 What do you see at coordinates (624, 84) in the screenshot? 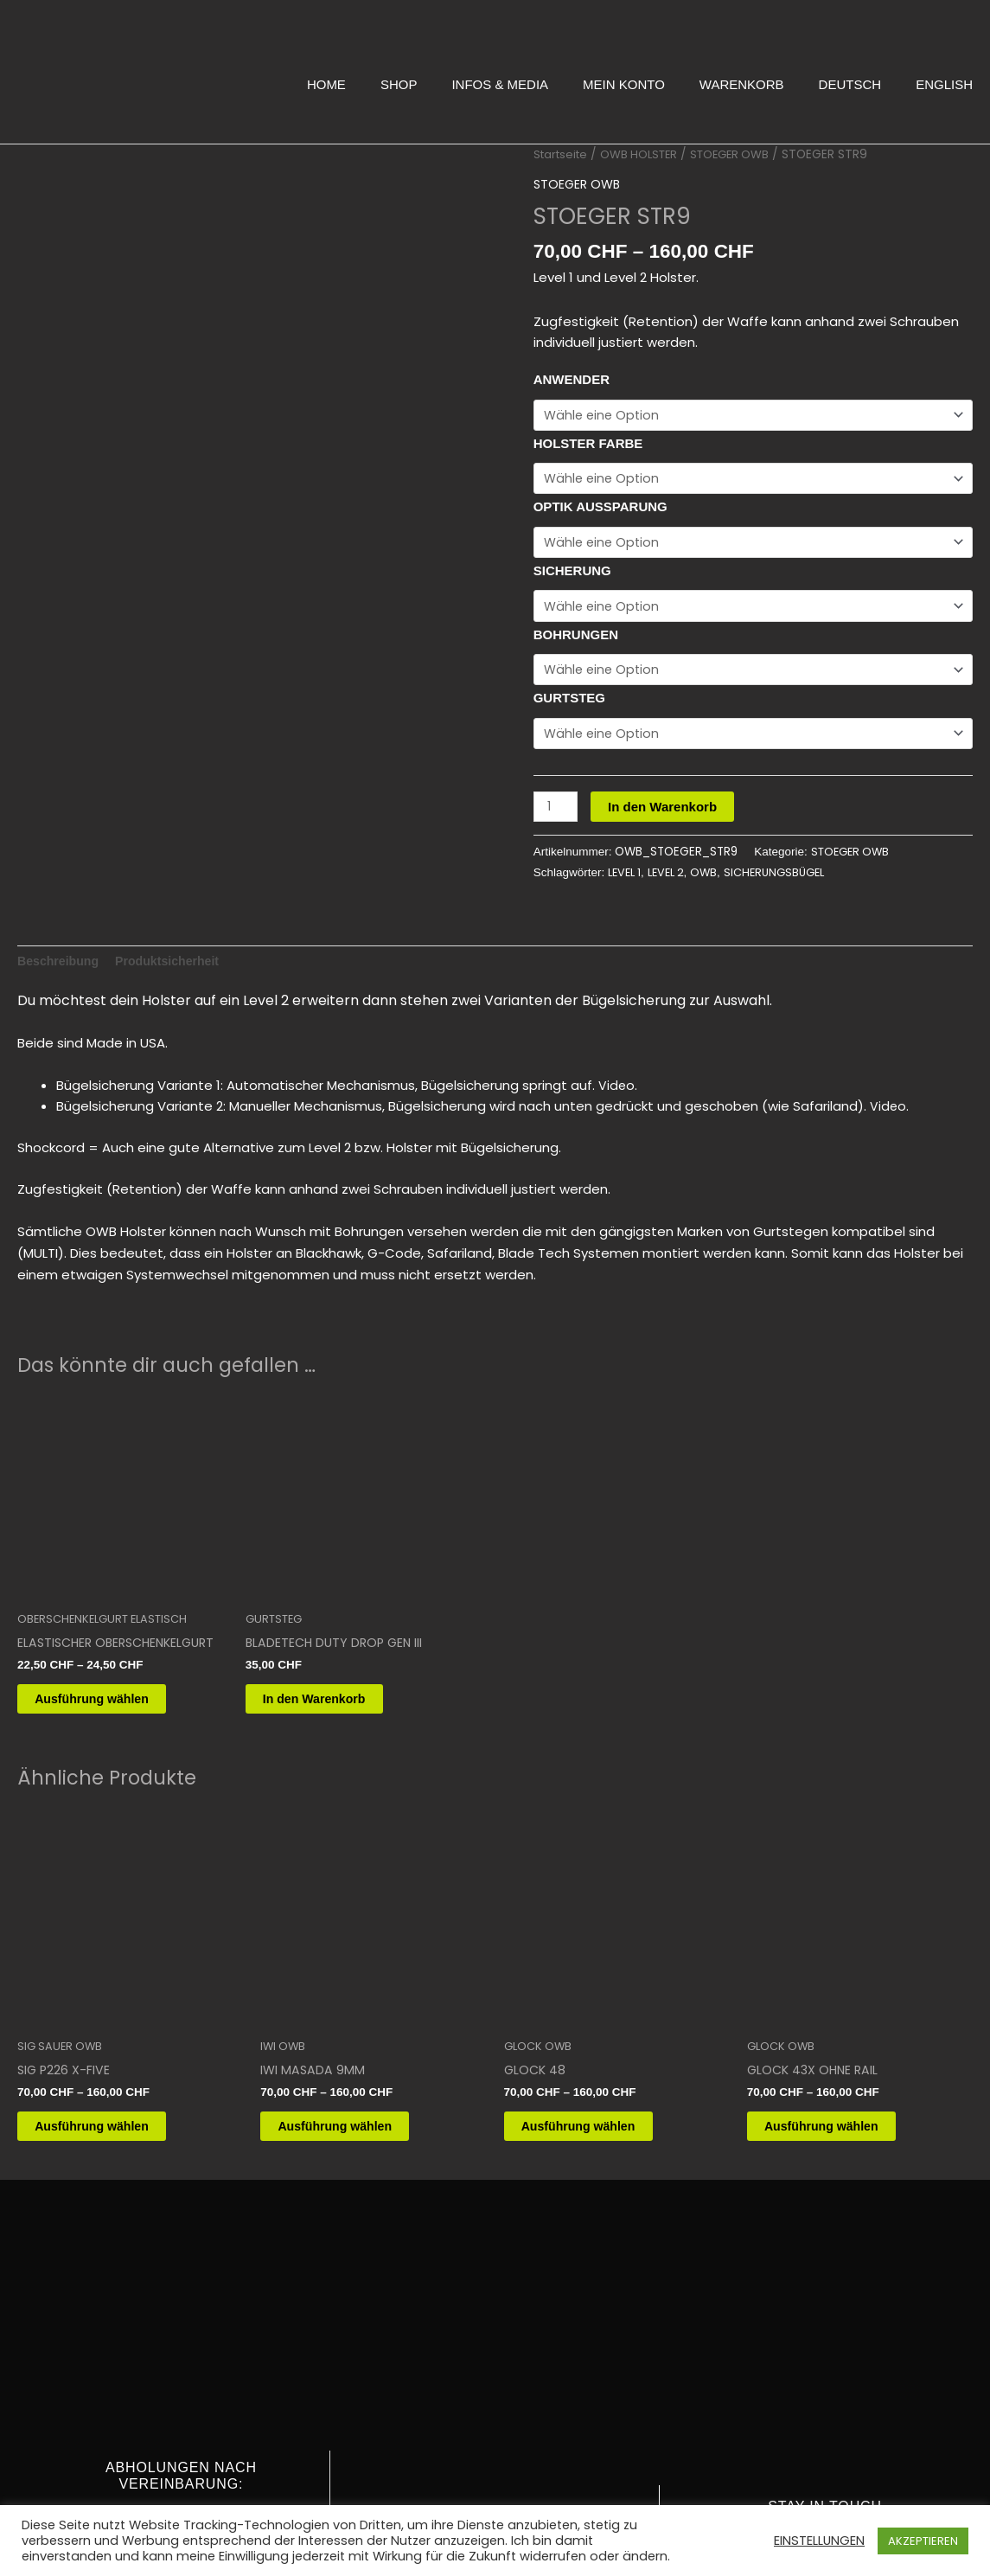
I see `MEIN KONTO` at bounding box center [624, 84].